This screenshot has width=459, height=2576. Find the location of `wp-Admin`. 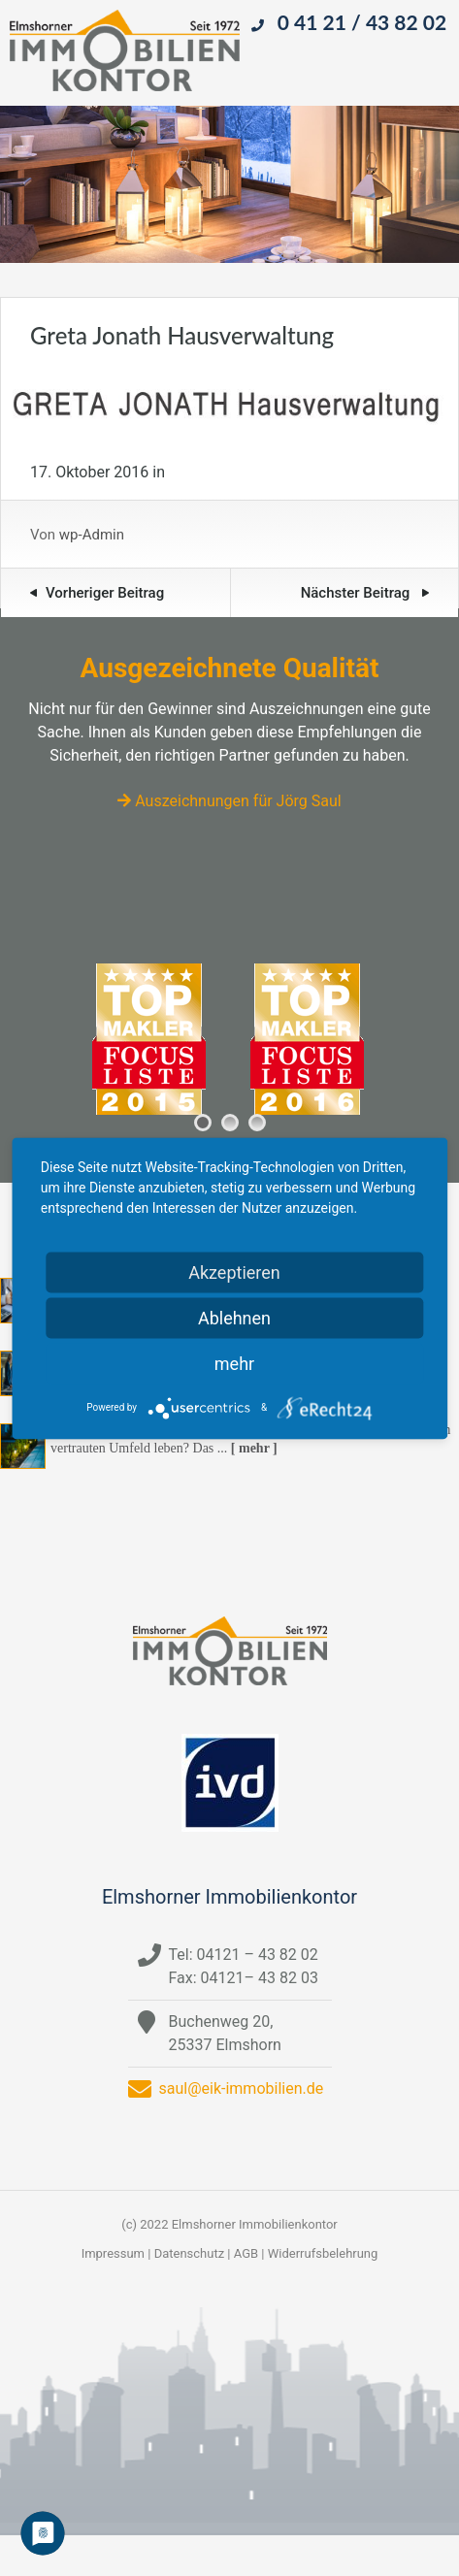

wp-Admin is located at coordinates (91, 534).